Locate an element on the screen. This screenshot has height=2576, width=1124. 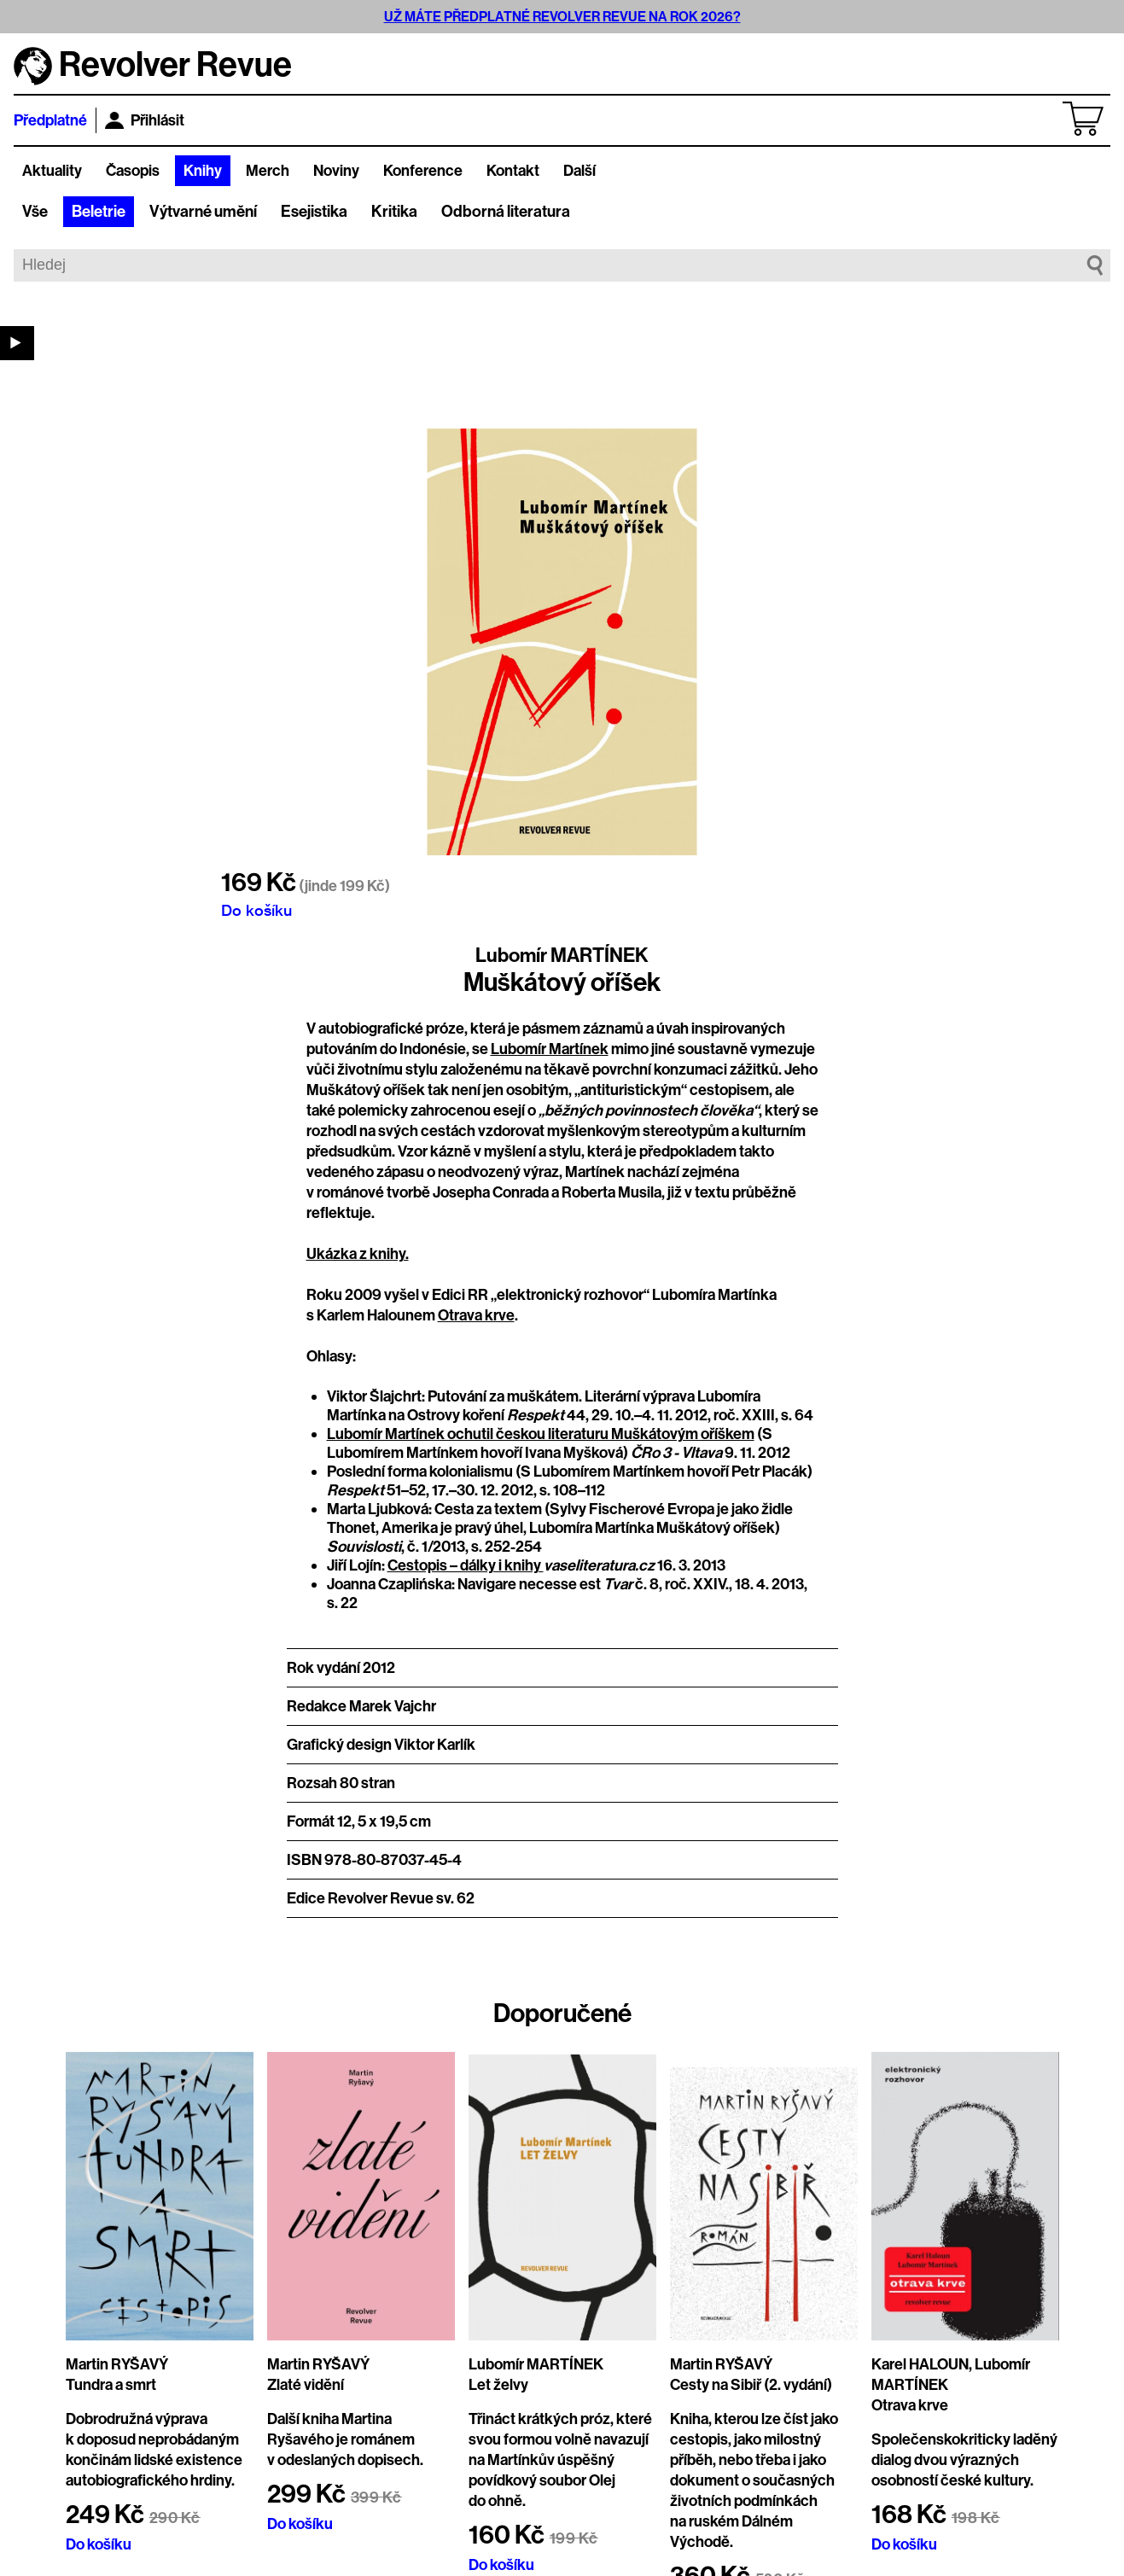
Lubomír MARTÍNEK is located at coordinates (562, 955).